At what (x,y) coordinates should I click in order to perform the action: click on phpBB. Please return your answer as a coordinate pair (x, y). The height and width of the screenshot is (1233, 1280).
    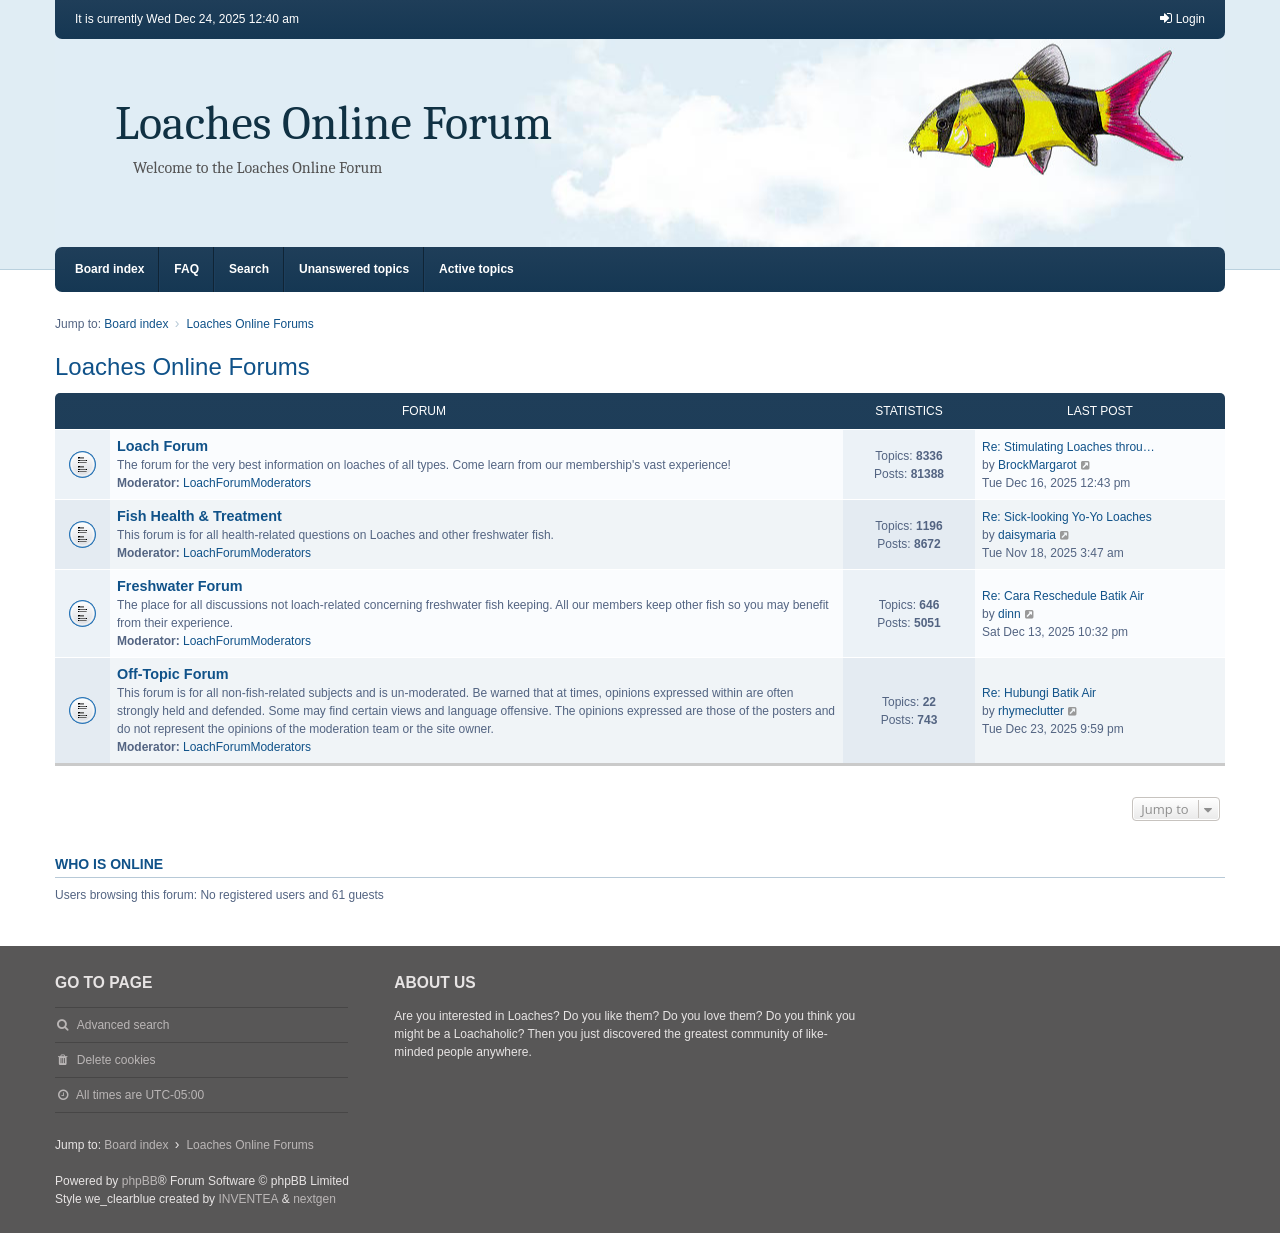
    Looking at the image, I should click on (140, 1181).